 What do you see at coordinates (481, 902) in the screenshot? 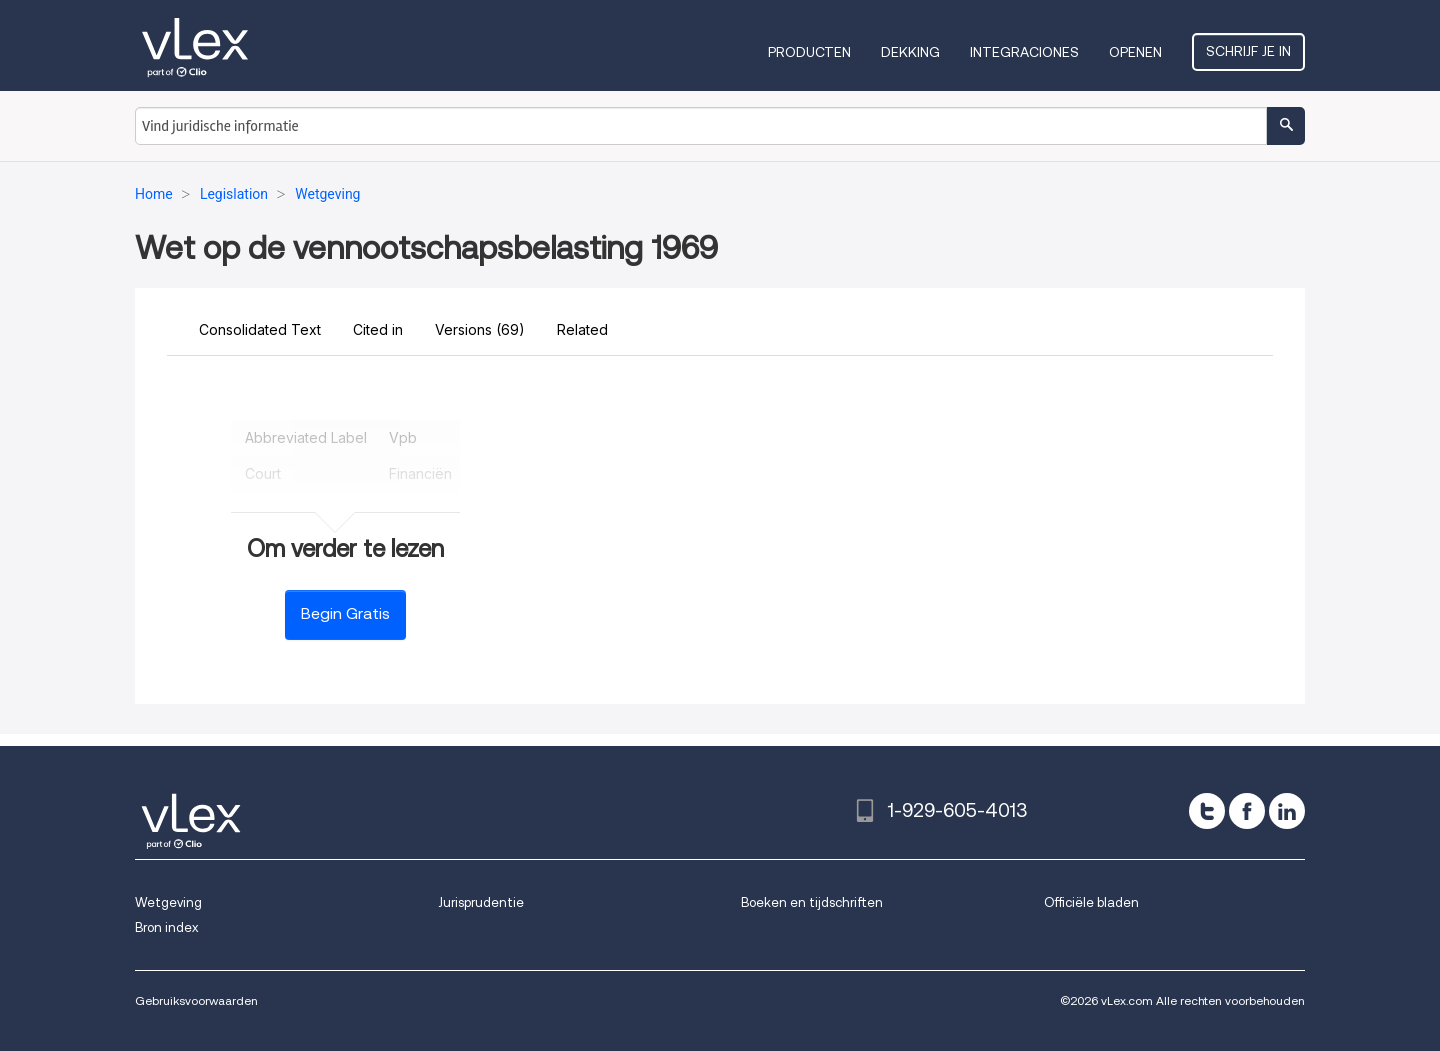
I see `Jurisprudentie` at bounding box center [481, 902].